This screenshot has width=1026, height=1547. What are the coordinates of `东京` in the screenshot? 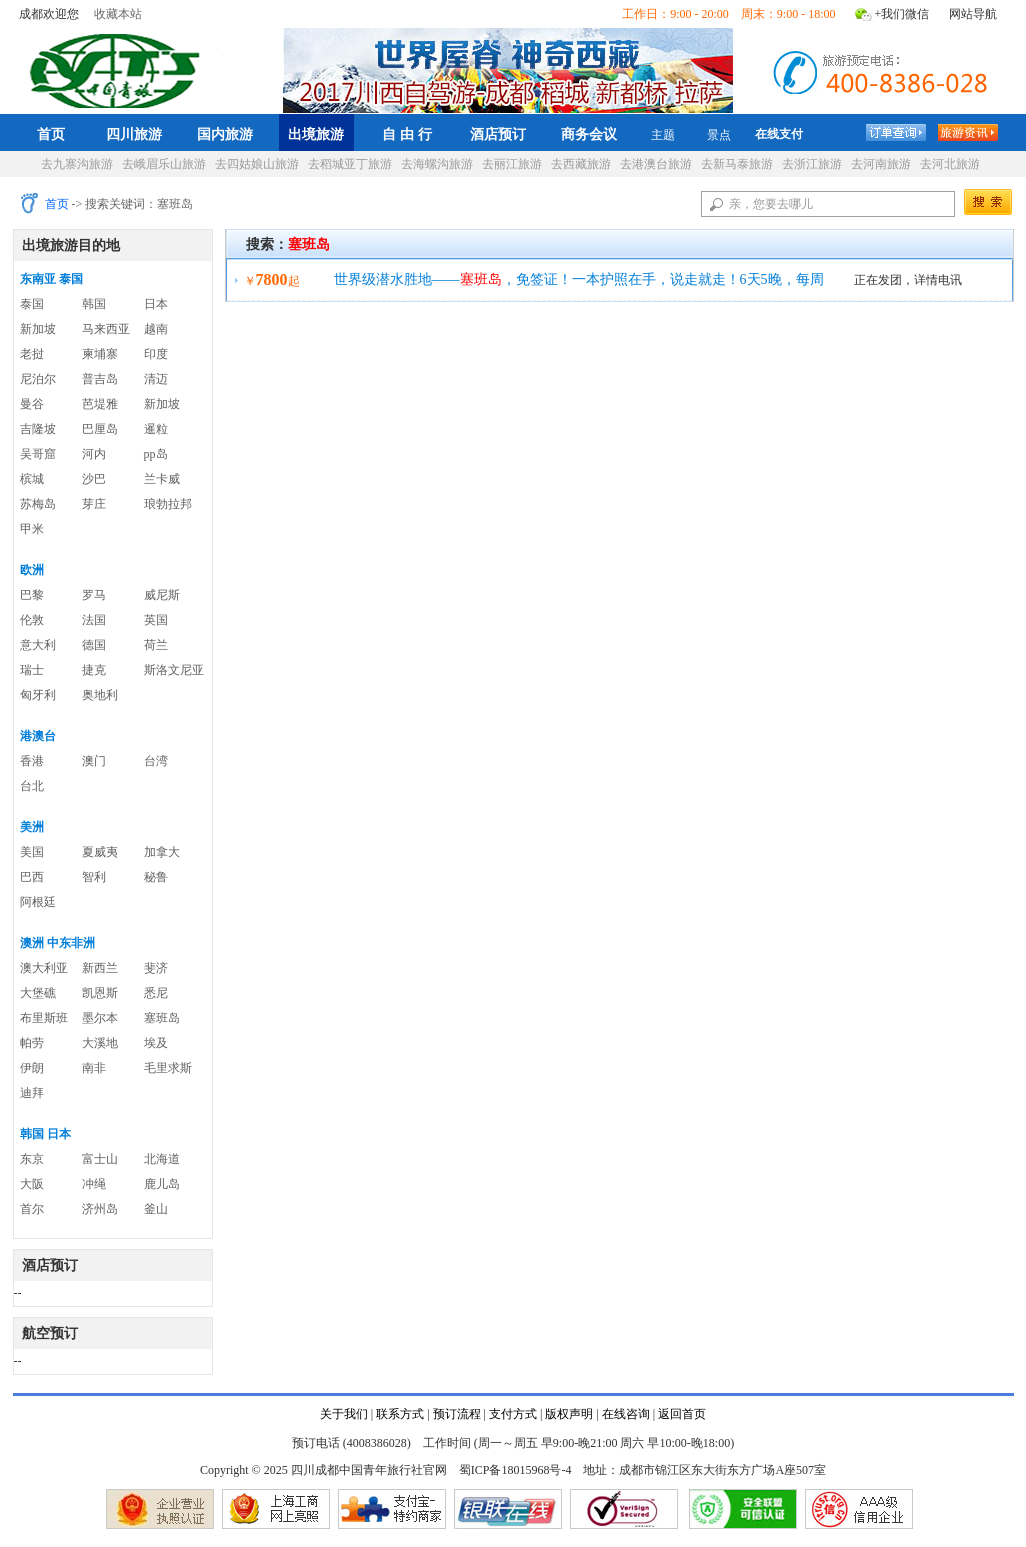 It's located at (32, 1159).